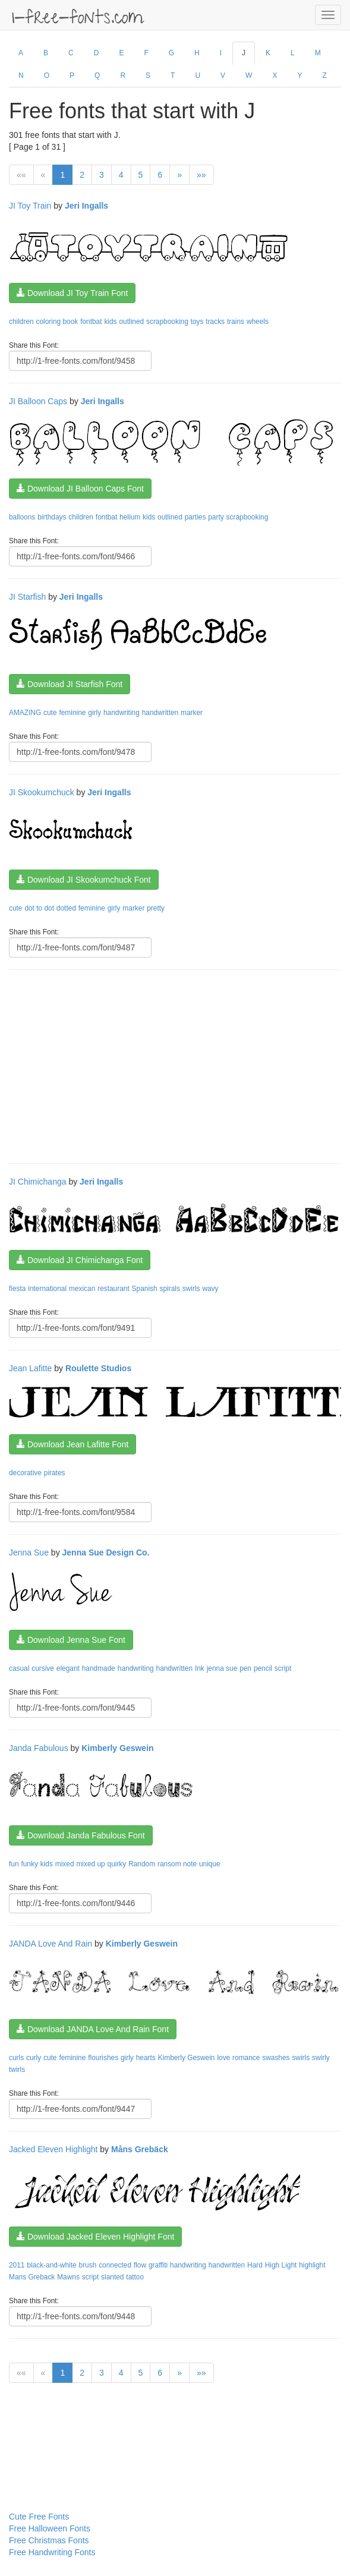  What do you see at coordinates (41, 792) in the screenshot?
I see `JI Skookumchuck` at bounding box center [41, 792].